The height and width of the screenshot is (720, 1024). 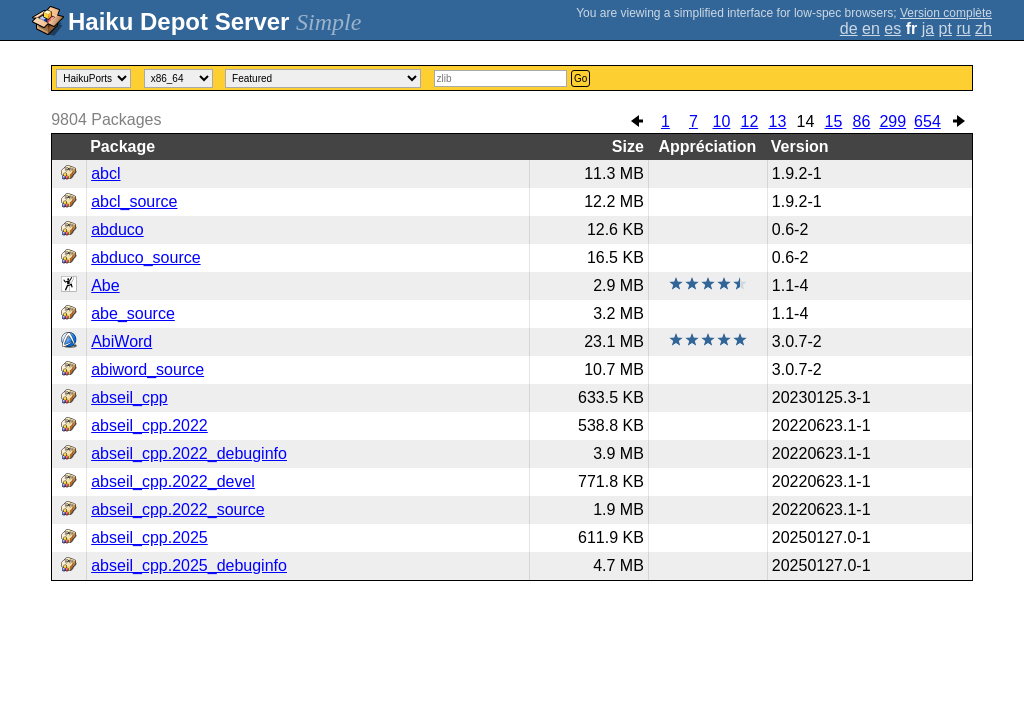 What do you see at coordinates (983, 28) in the screenshot?
I see `zh` at bounding box center [983, 28].